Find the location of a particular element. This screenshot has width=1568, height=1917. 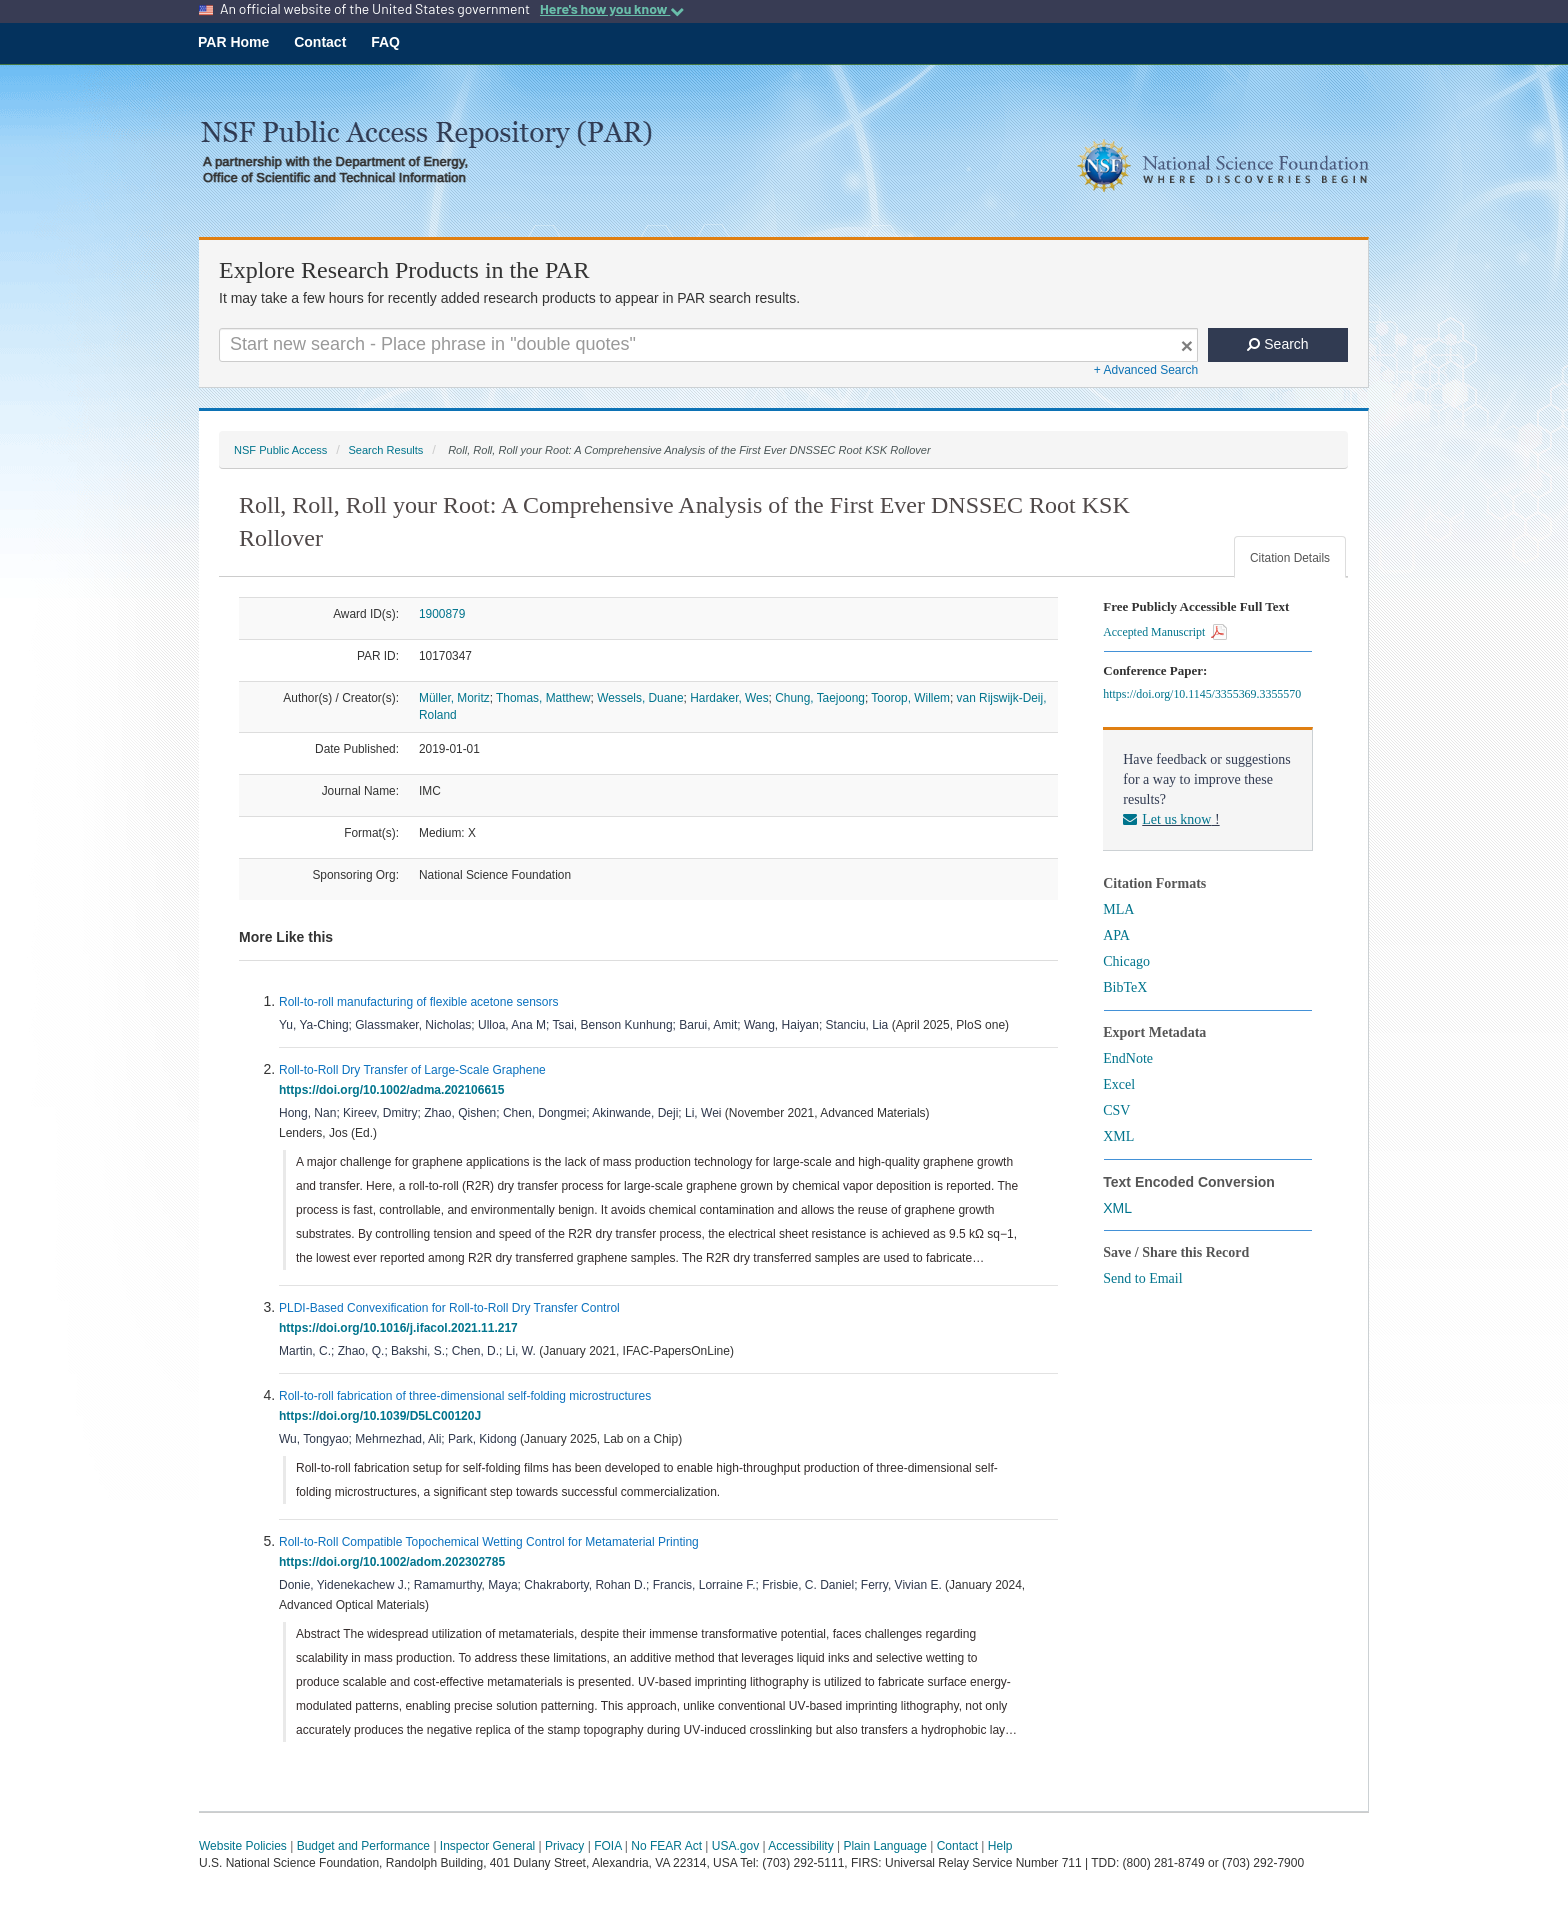

Inspector General is located at coordinates (487, 1846).